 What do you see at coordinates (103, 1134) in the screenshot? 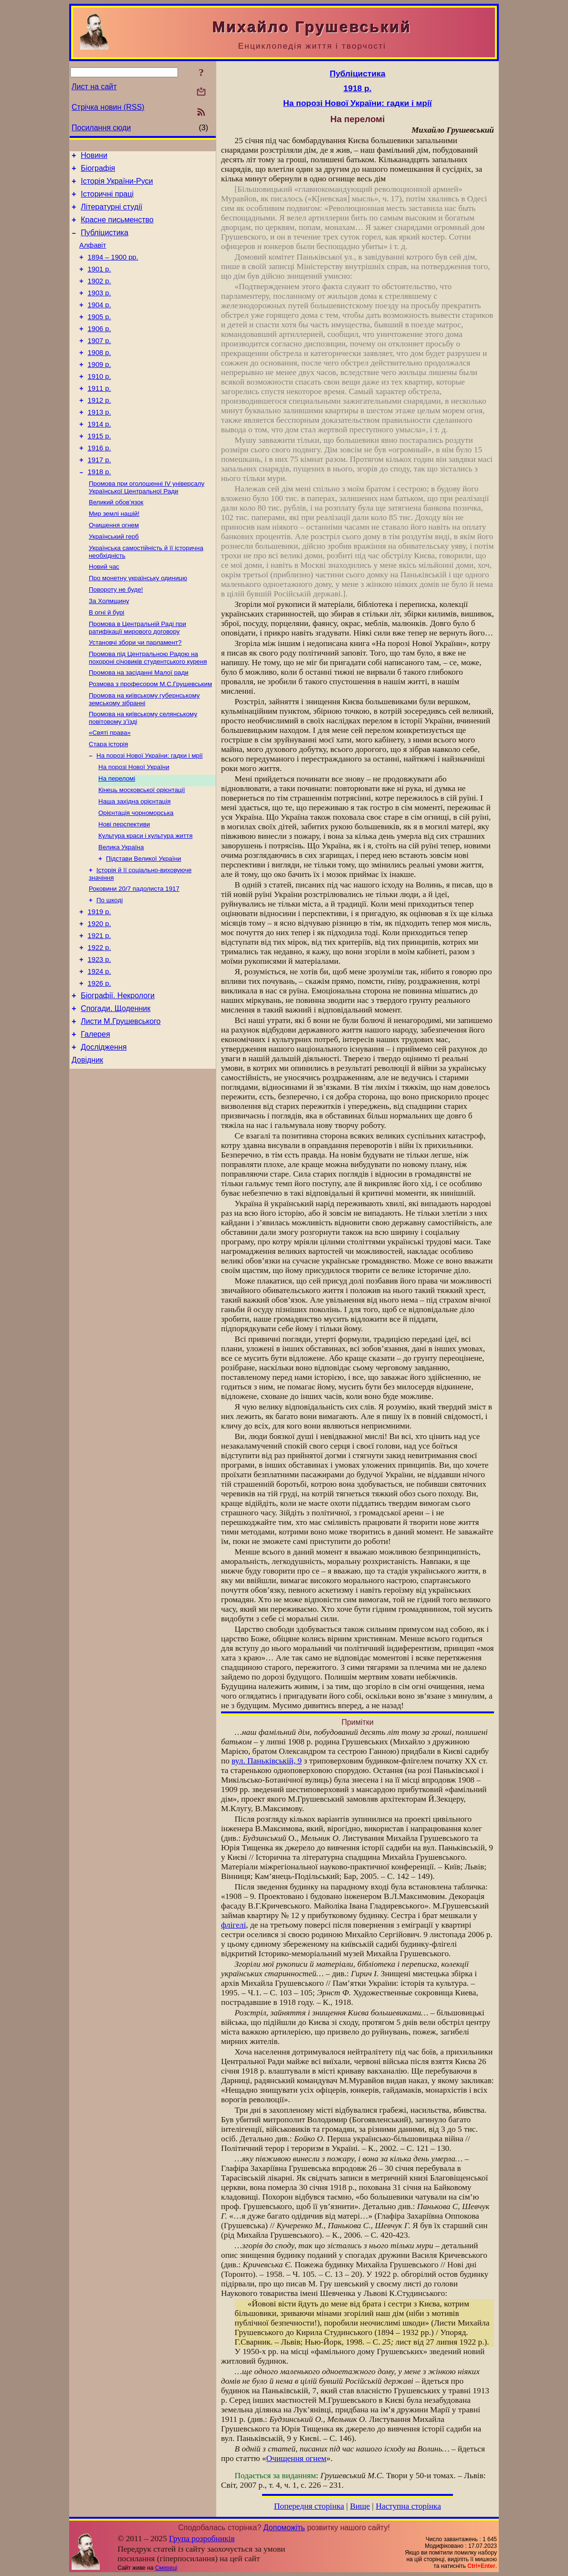
I see `Дослідження` at bounding box center [103, 1134].